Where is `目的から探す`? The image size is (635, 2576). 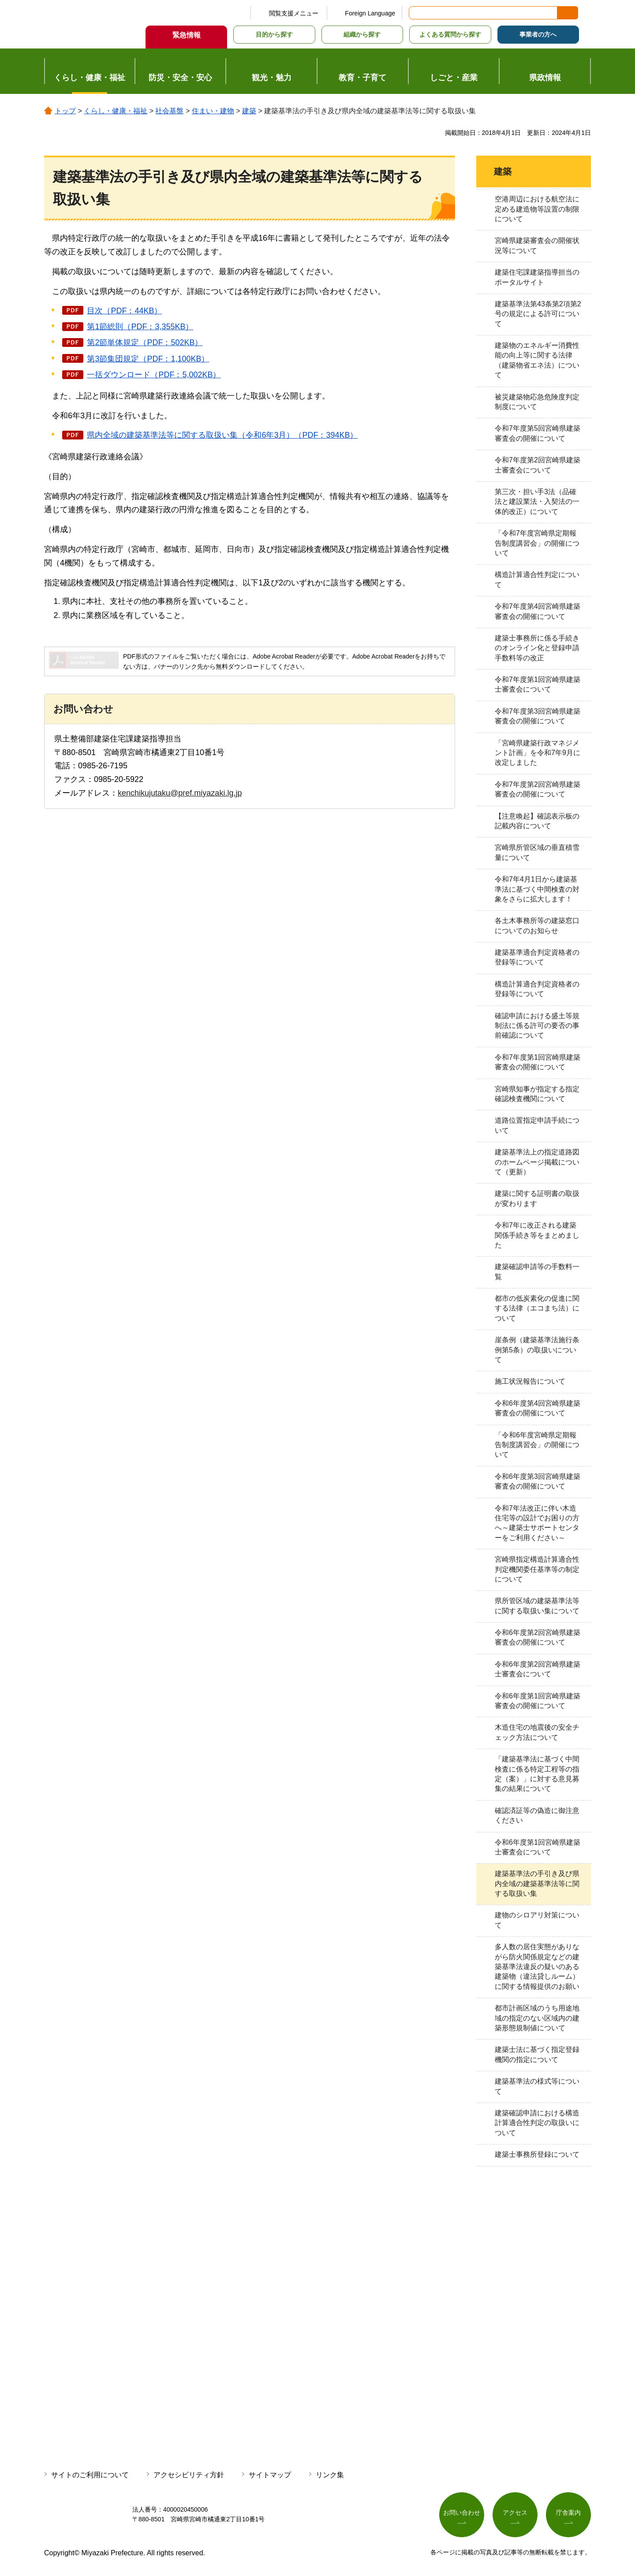
目的から探す is located at coordinates (274, 34).